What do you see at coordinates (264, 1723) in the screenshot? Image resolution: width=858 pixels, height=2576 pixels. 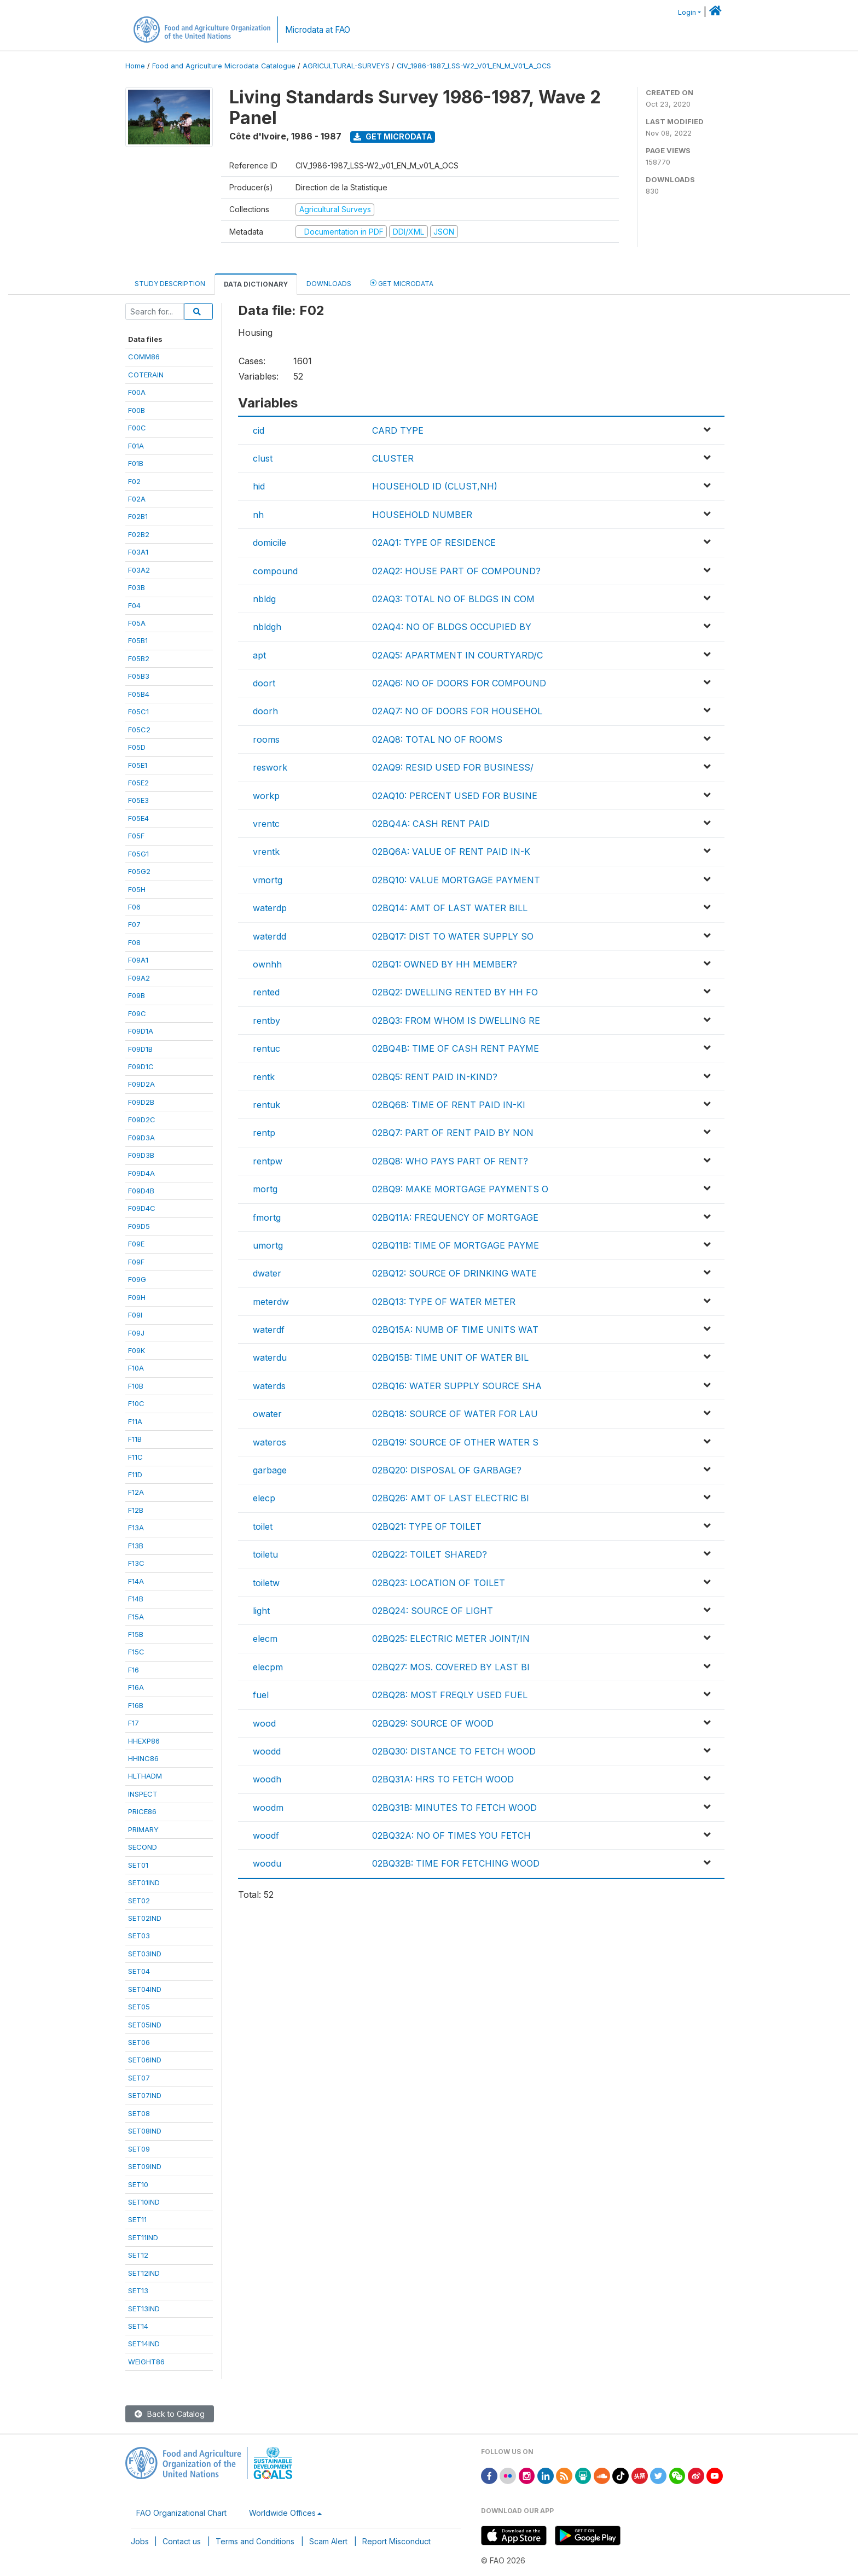 I see `wood` at bounding box center [264, 1723].